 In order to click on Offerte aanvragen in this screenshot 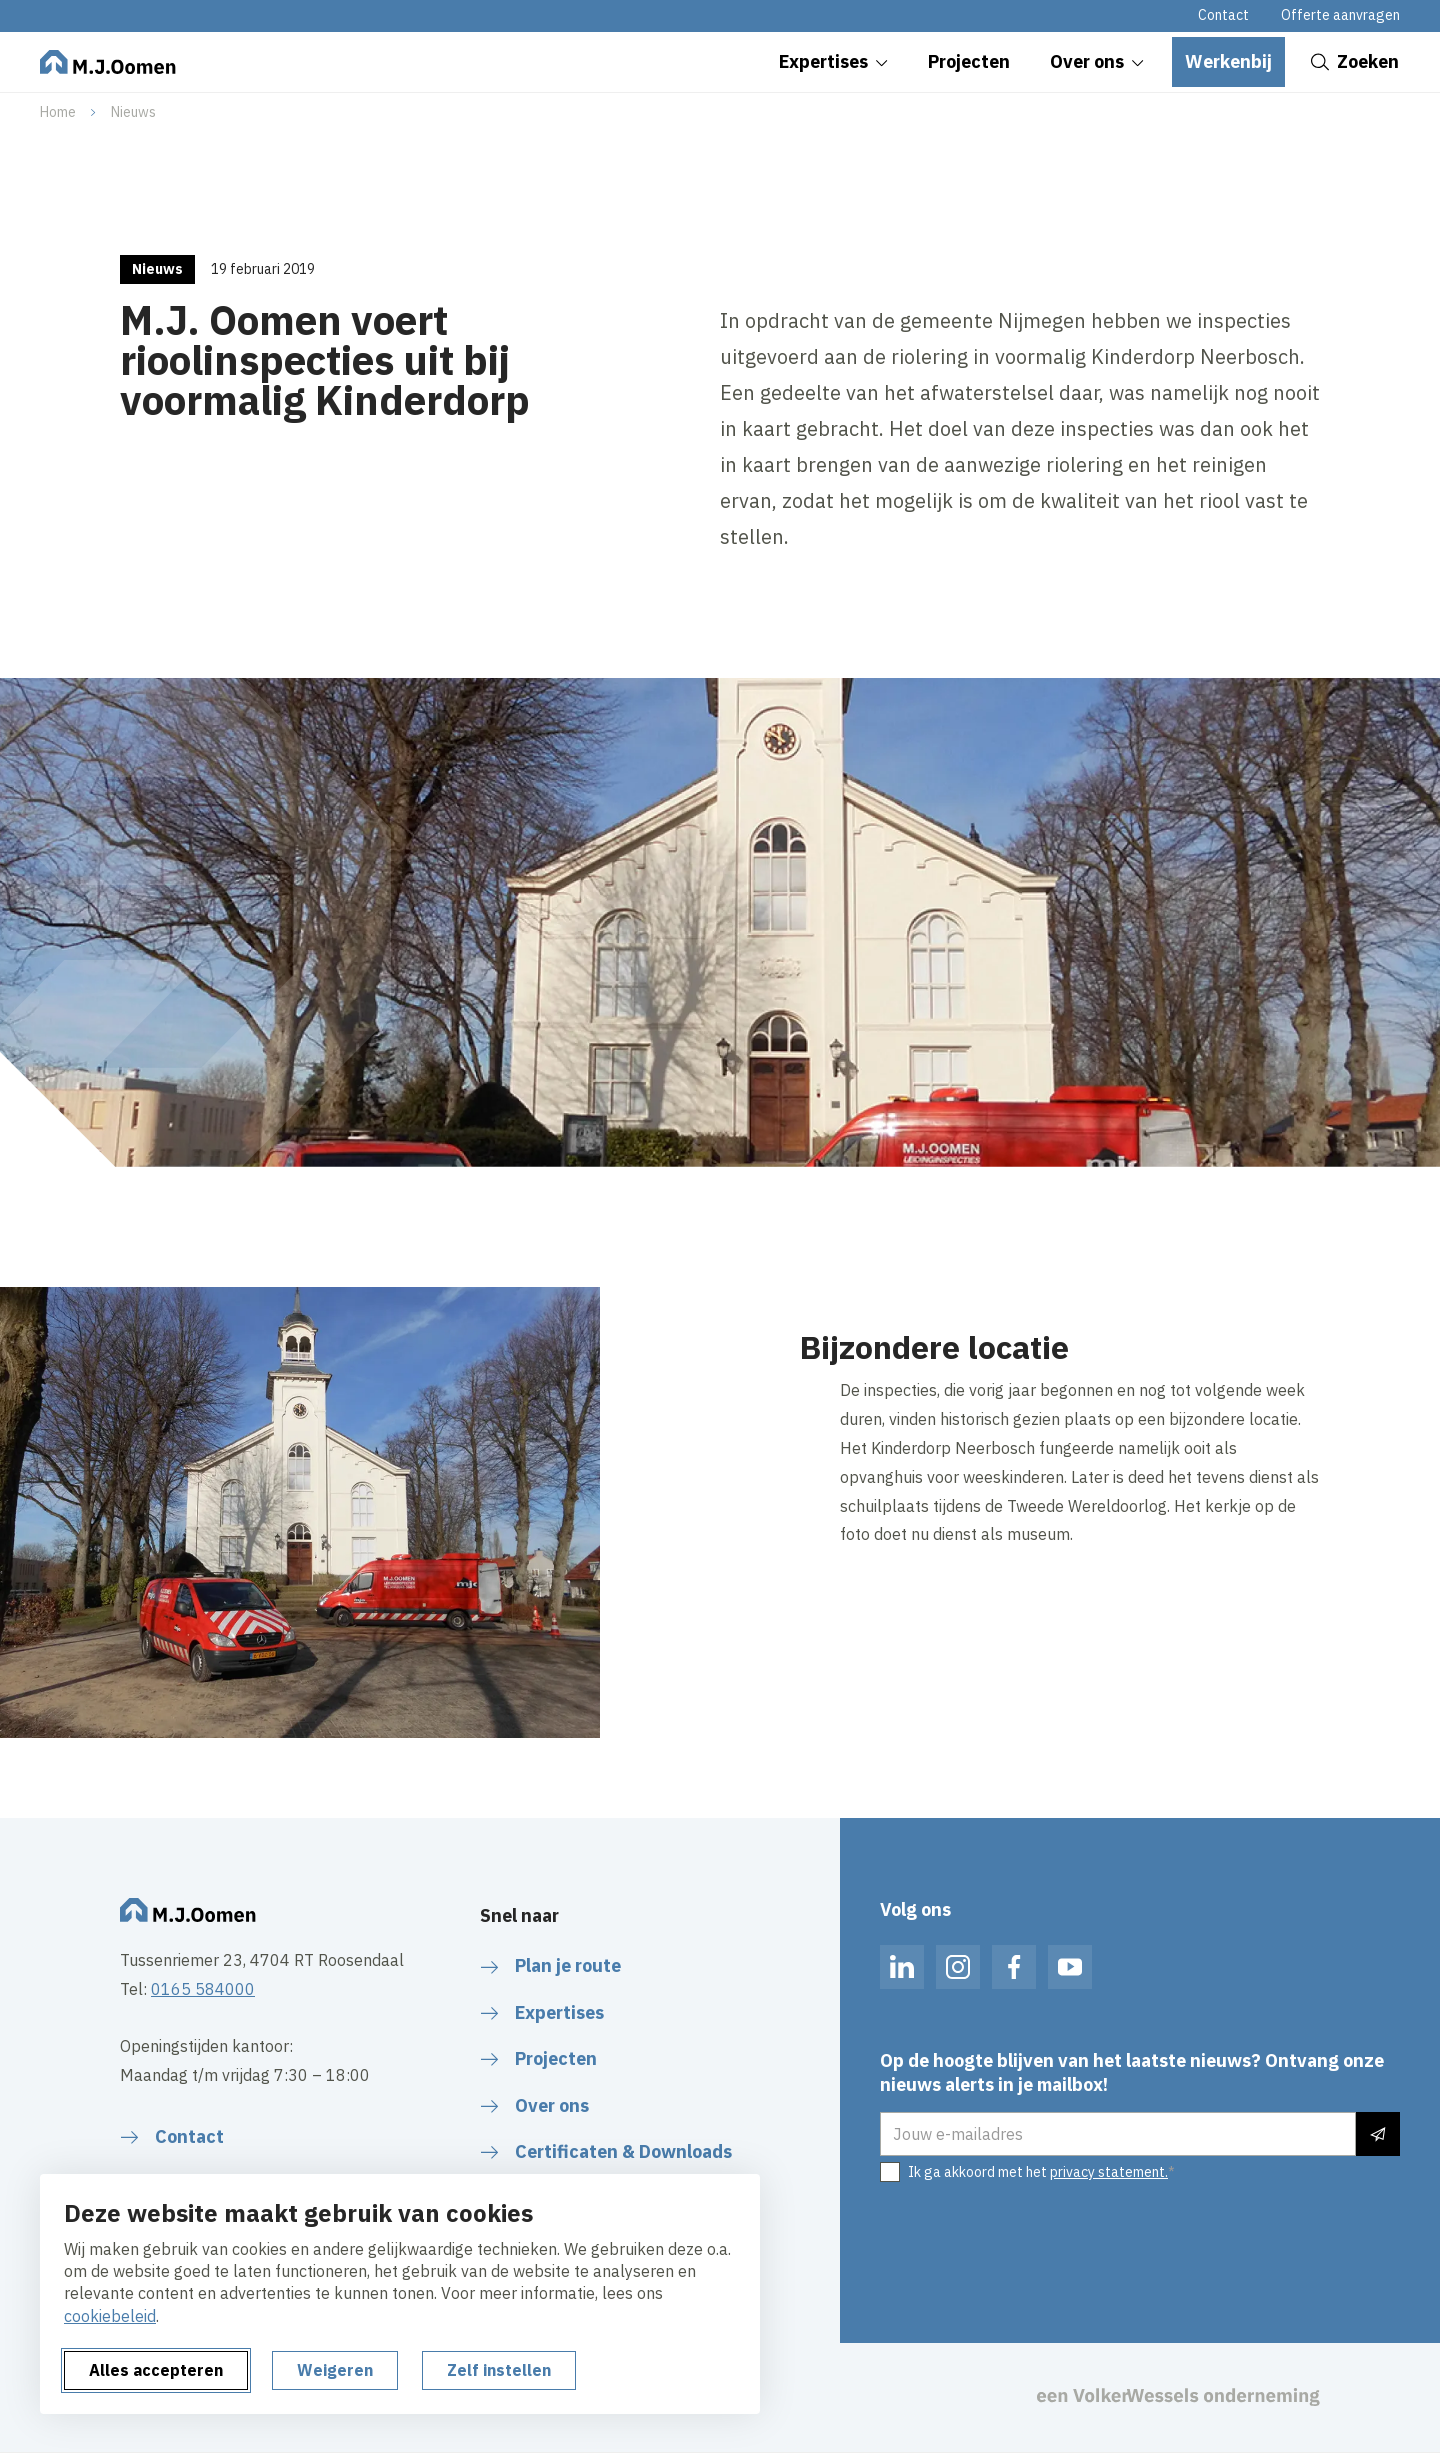, I will do `click(1340, 15)`.